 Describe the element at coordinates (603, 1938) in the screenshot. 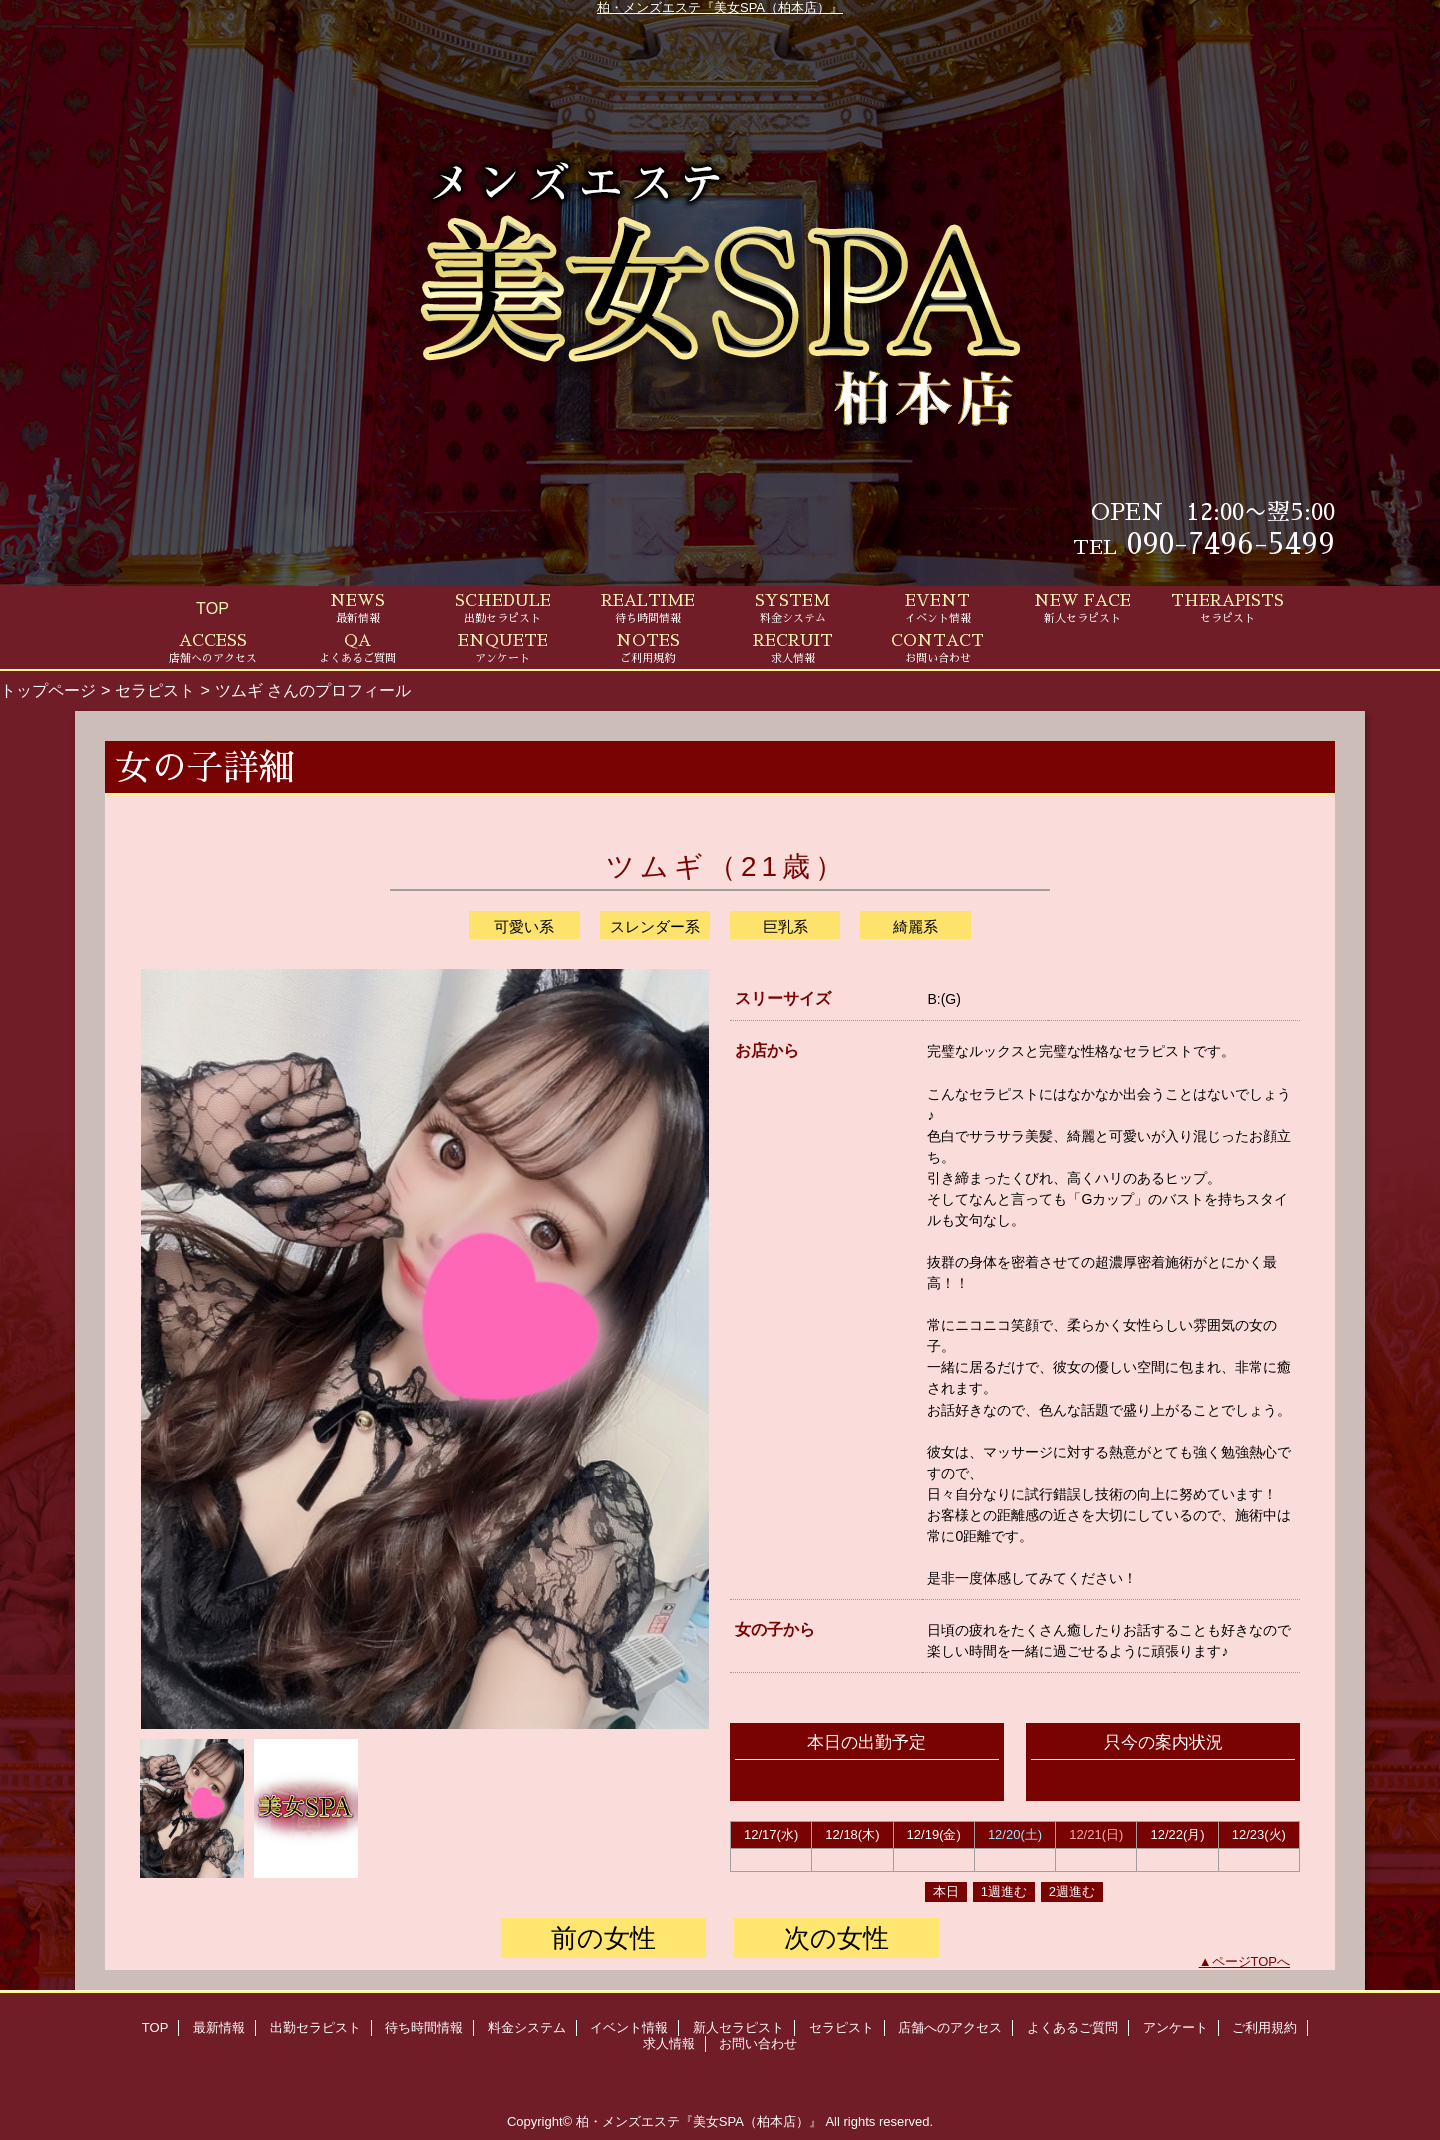

I see `前の女性` at that location.